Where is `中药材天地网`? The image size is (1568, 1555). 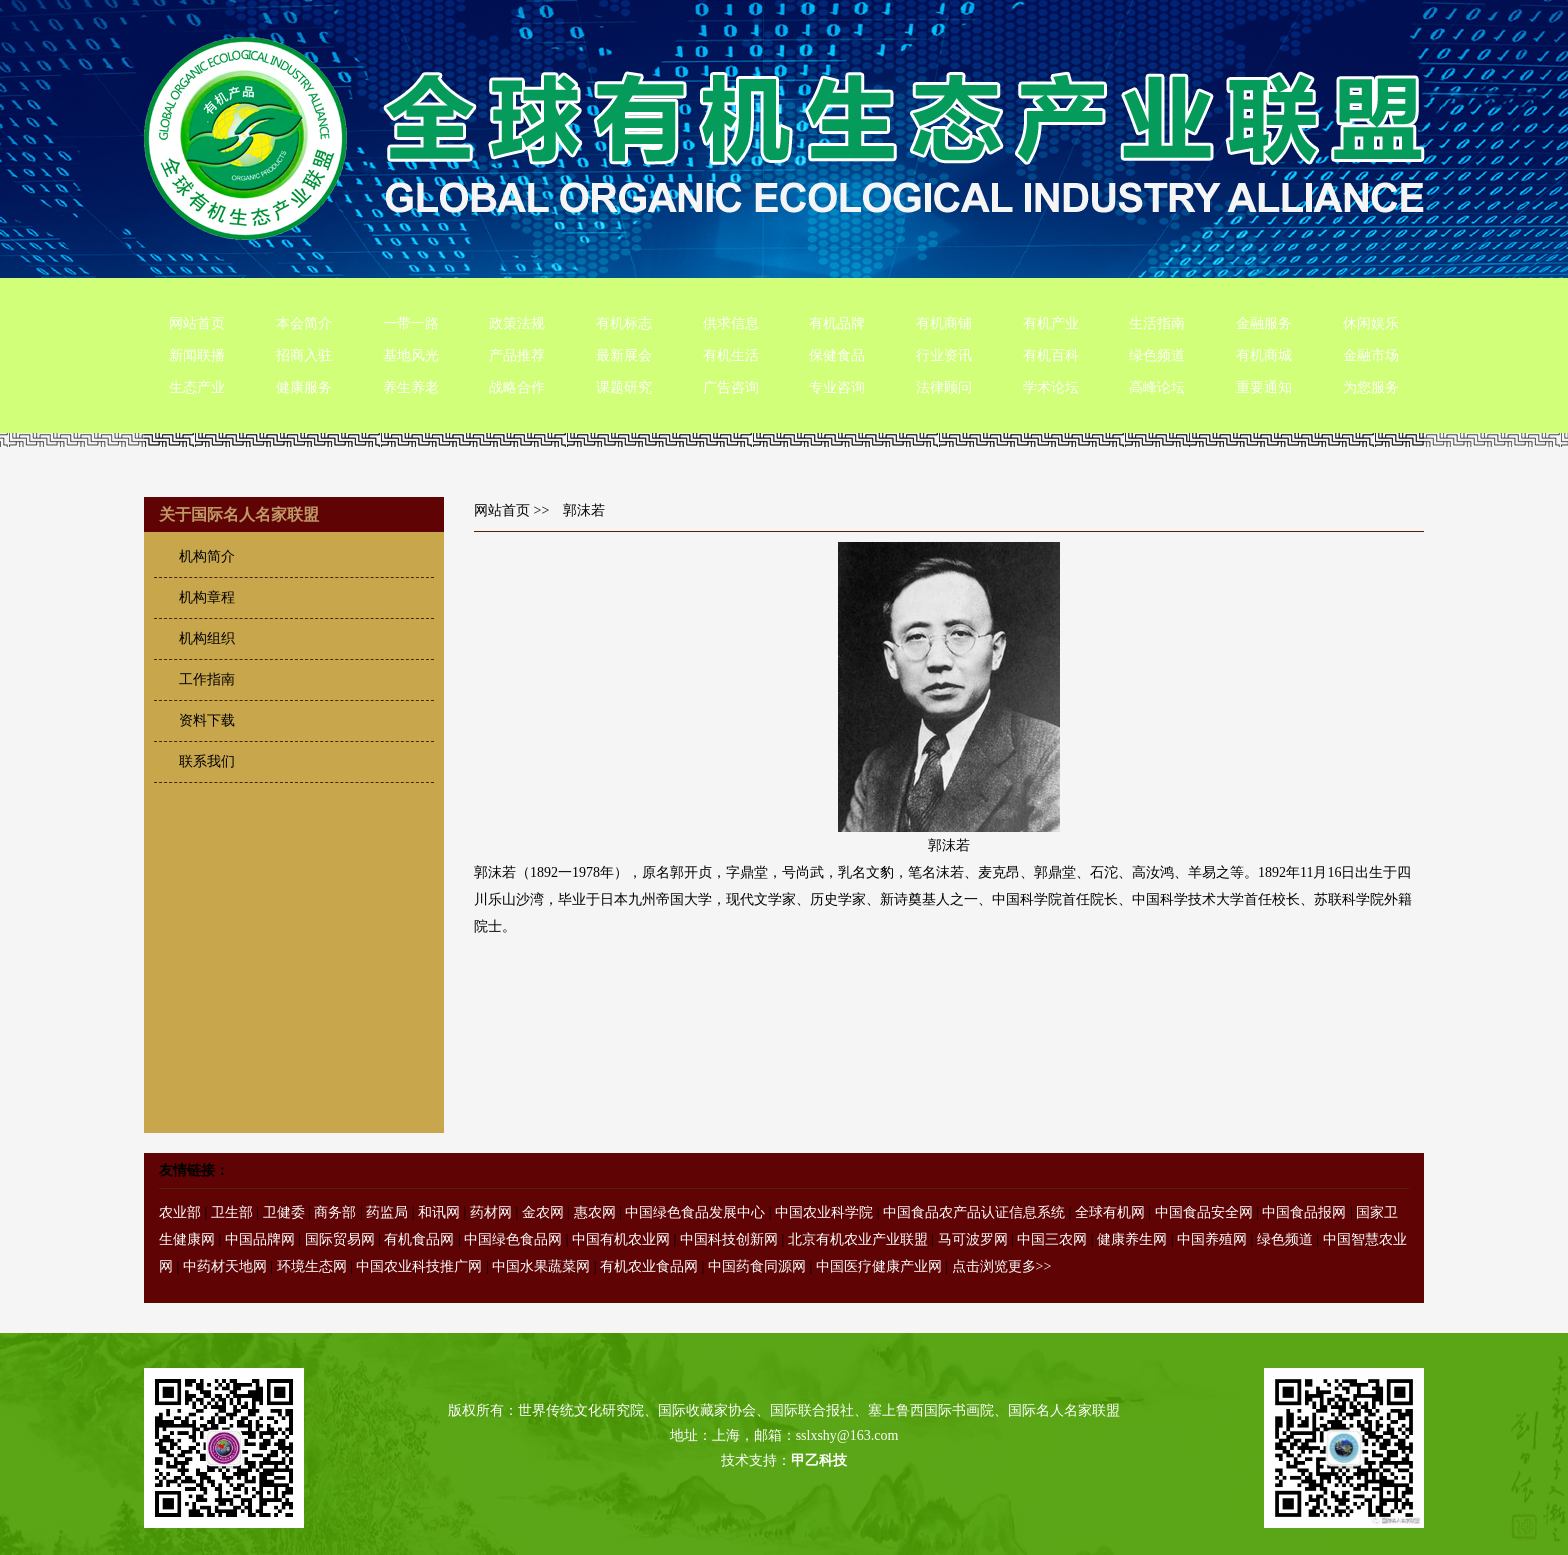
中药材天地网 is located at coordinates (225, 1266).